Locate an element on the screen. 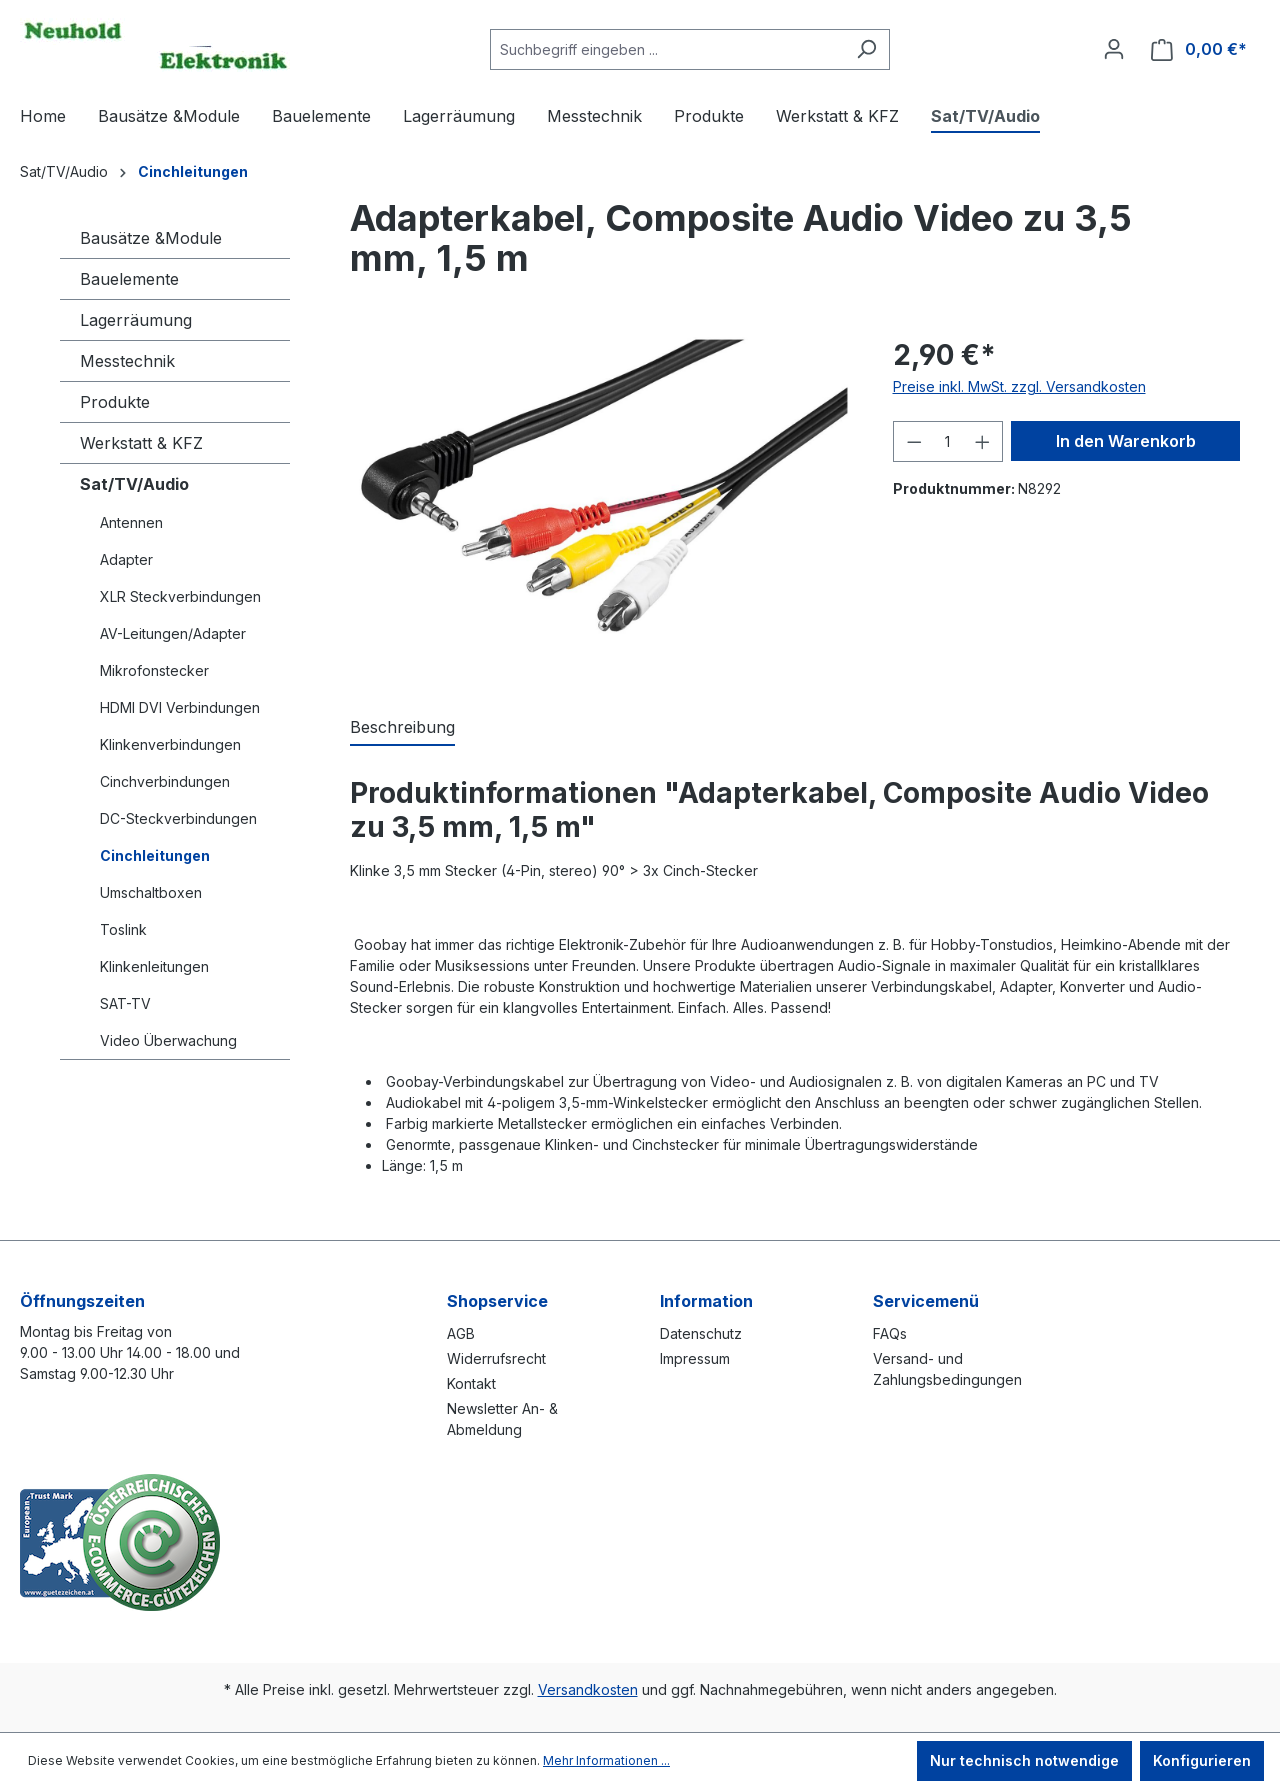  Nur technisch notwendige is located at coordinates (1024, 1760).